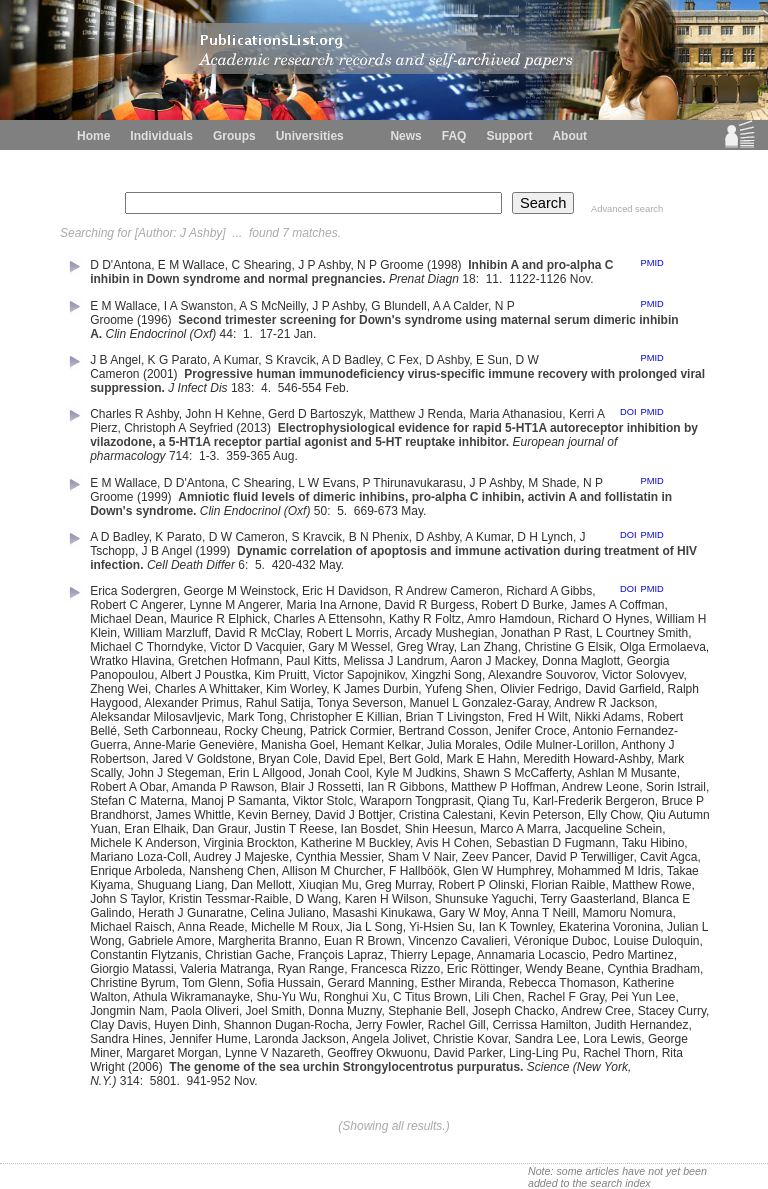  I want to click on Stefan C Materna, so click(137, 801).